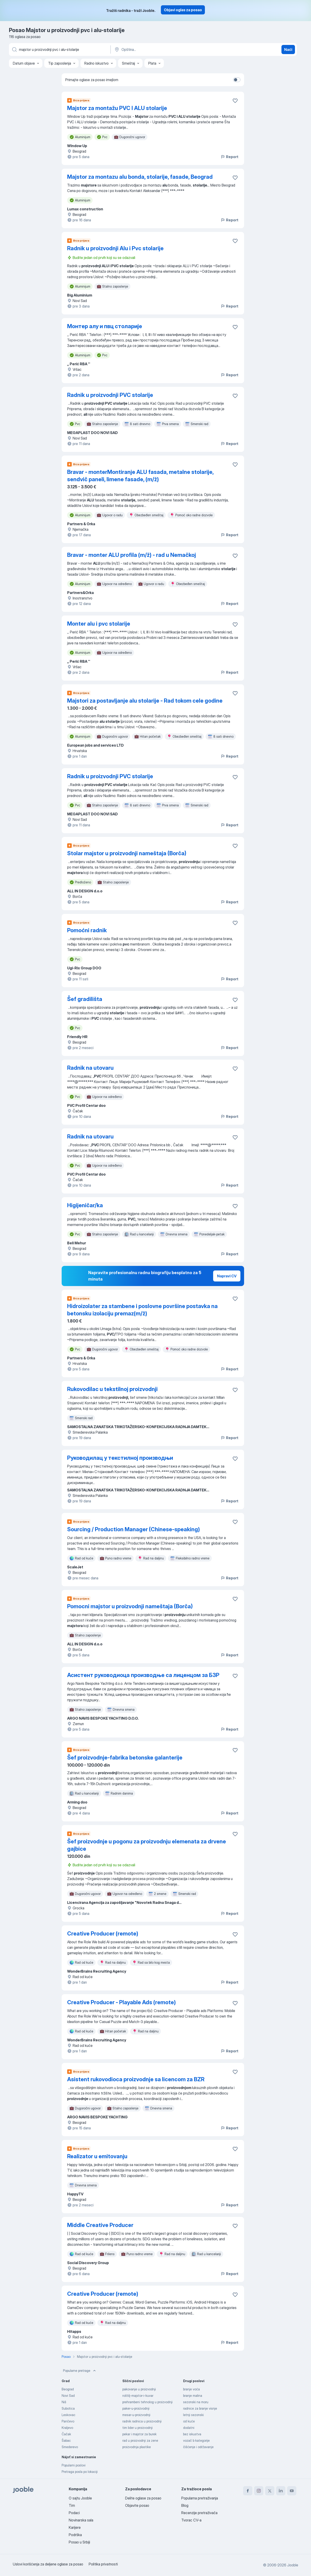 Image resolution: width=311 pixels, height=2576 pixels. I want to click on Jooble, so click(292, 2565).